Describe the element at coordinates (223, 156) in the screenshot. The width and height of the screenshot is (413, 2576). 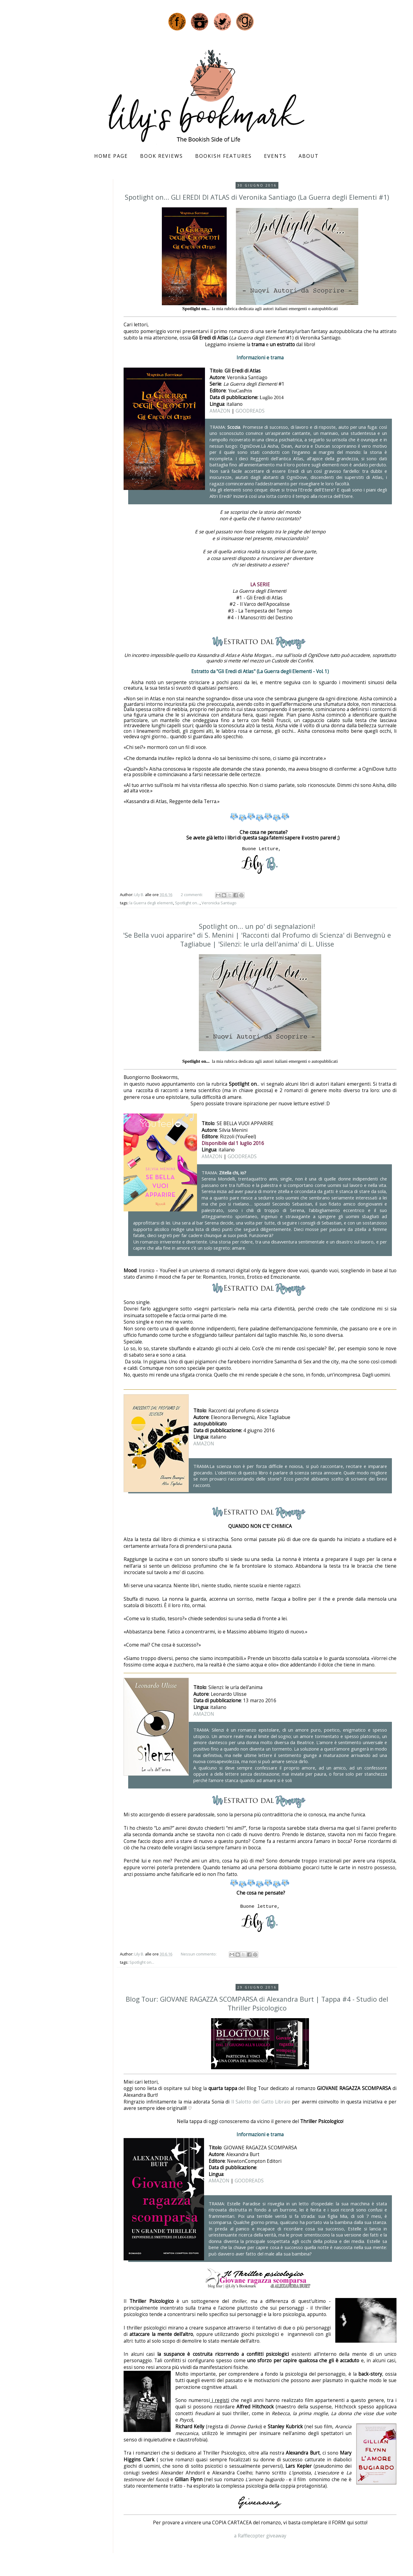
I see `Bookish Features` at that location.